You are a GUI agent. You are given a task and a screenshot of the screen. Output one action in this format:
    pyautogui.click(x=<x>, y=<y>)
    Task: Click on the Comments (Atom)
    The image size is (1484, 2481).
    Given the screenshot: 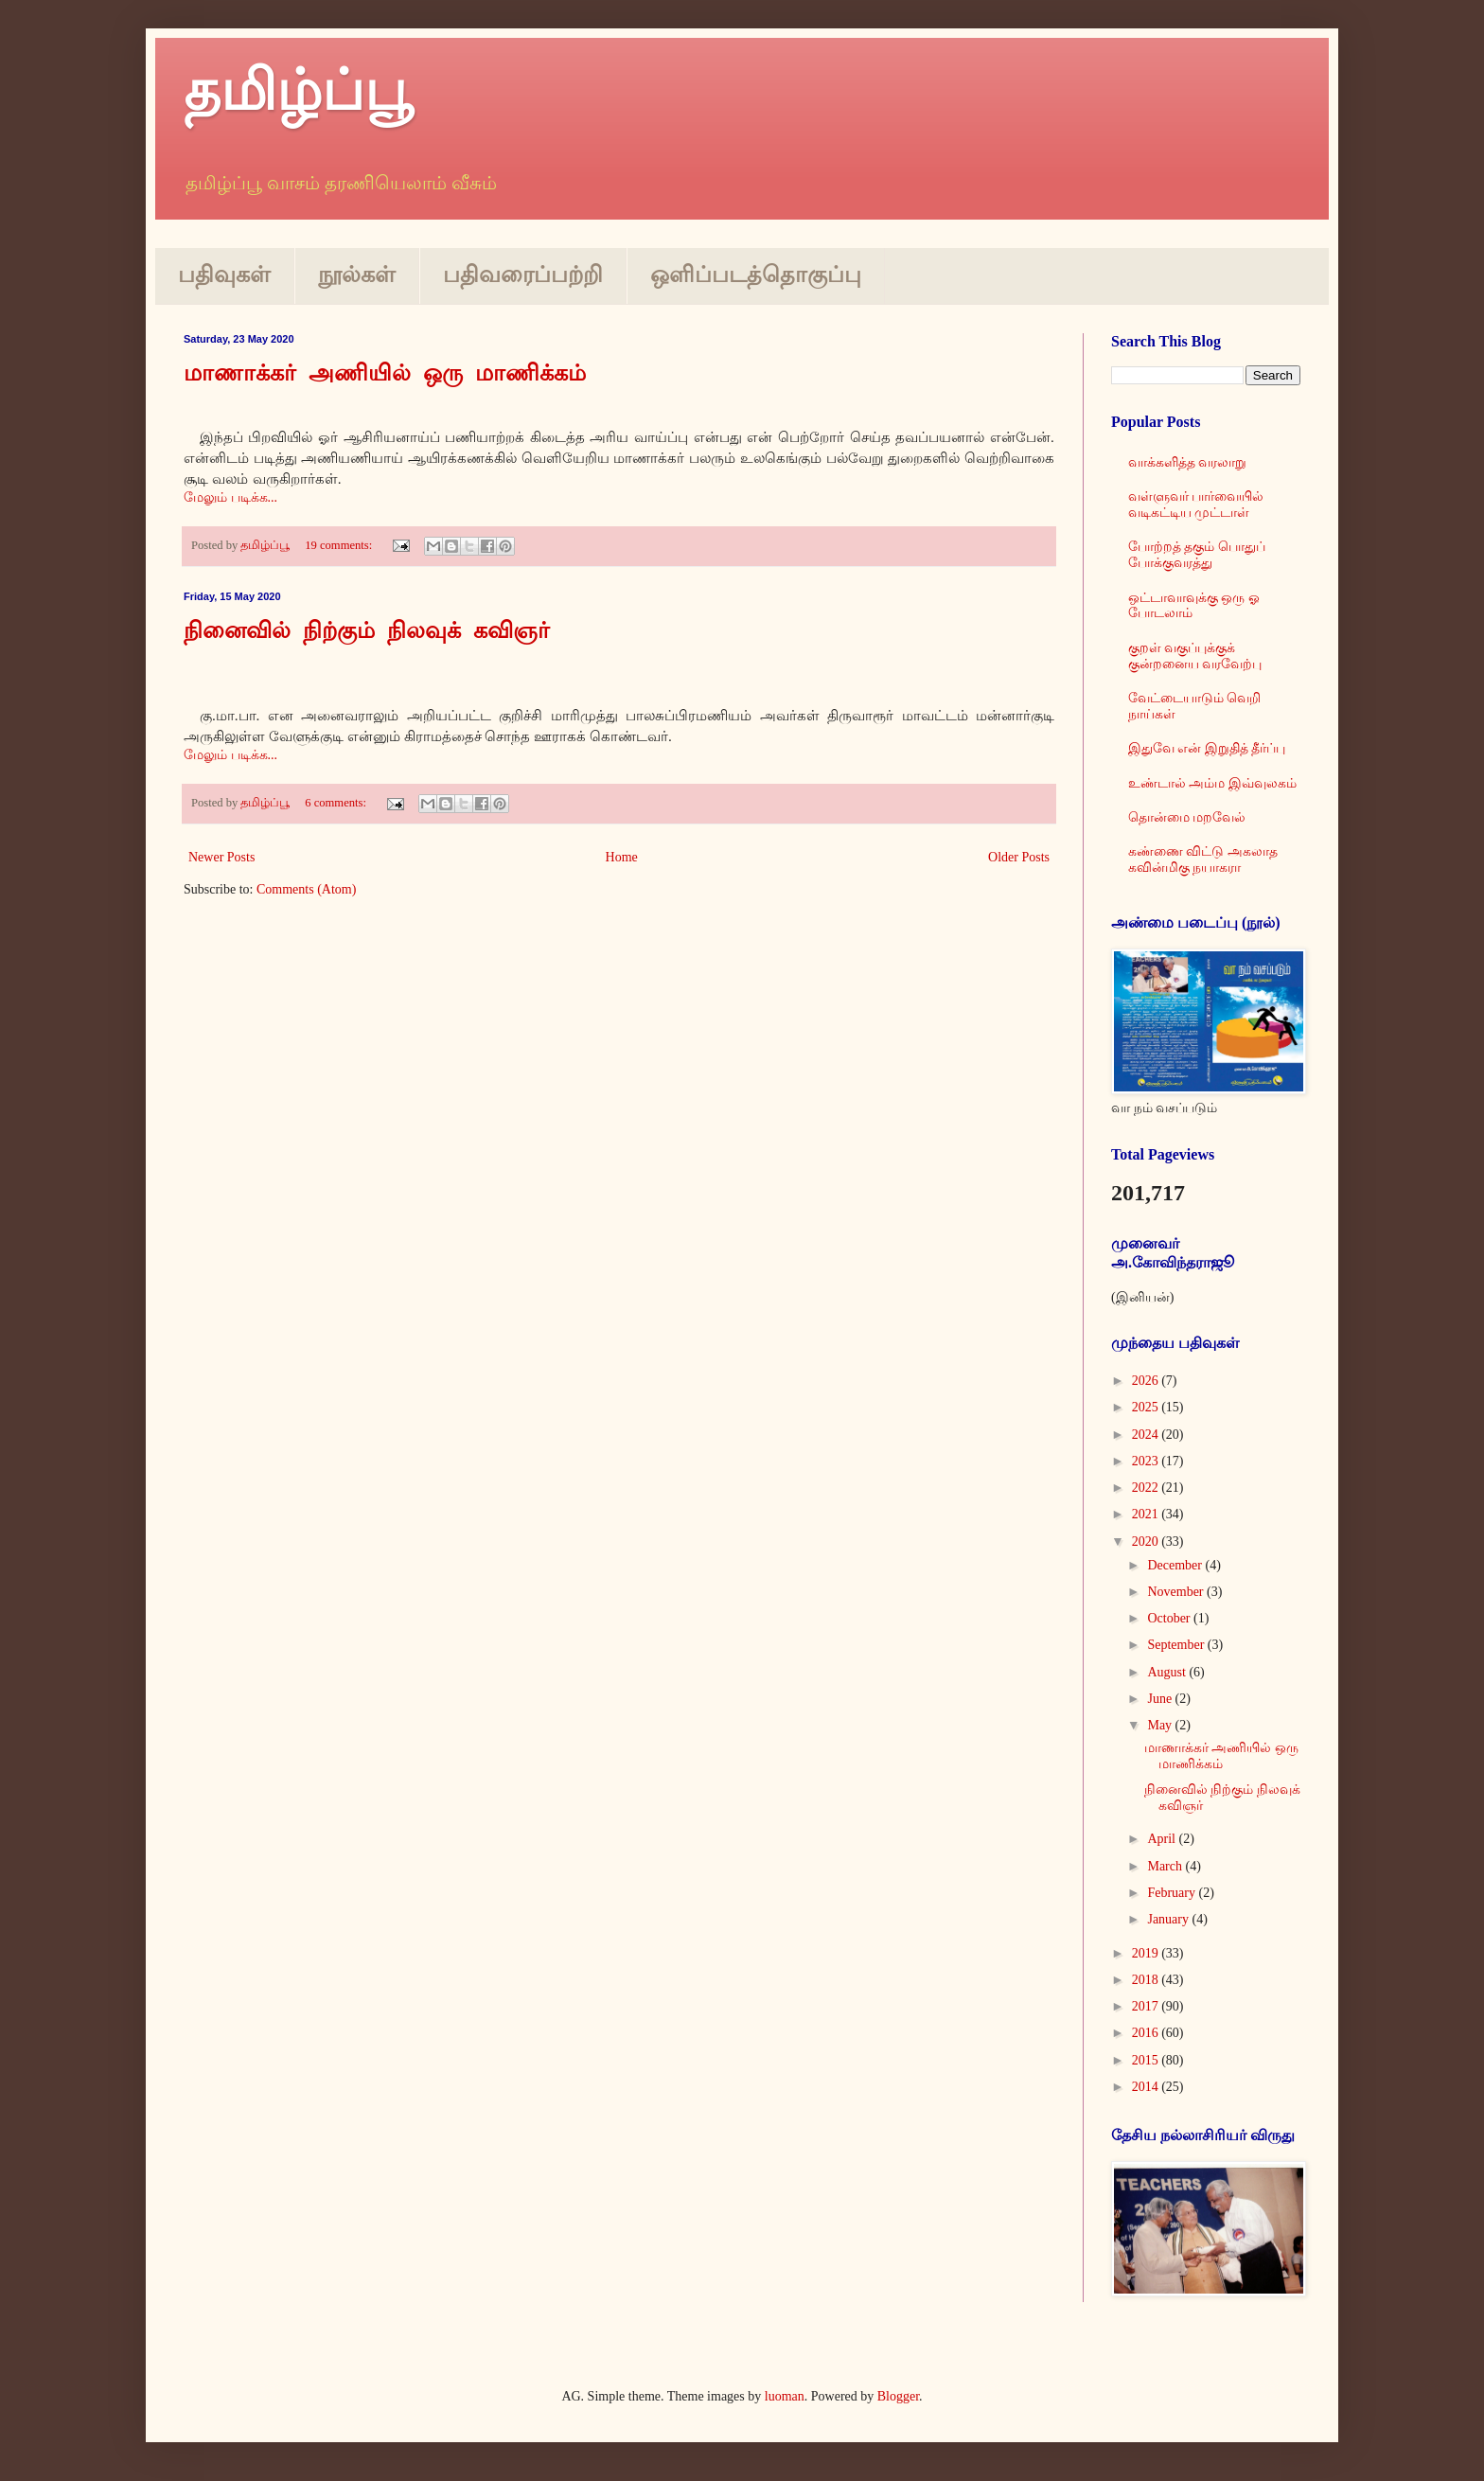 What is the action you would take?
    pyautogui.click(x=306, y=889)
    